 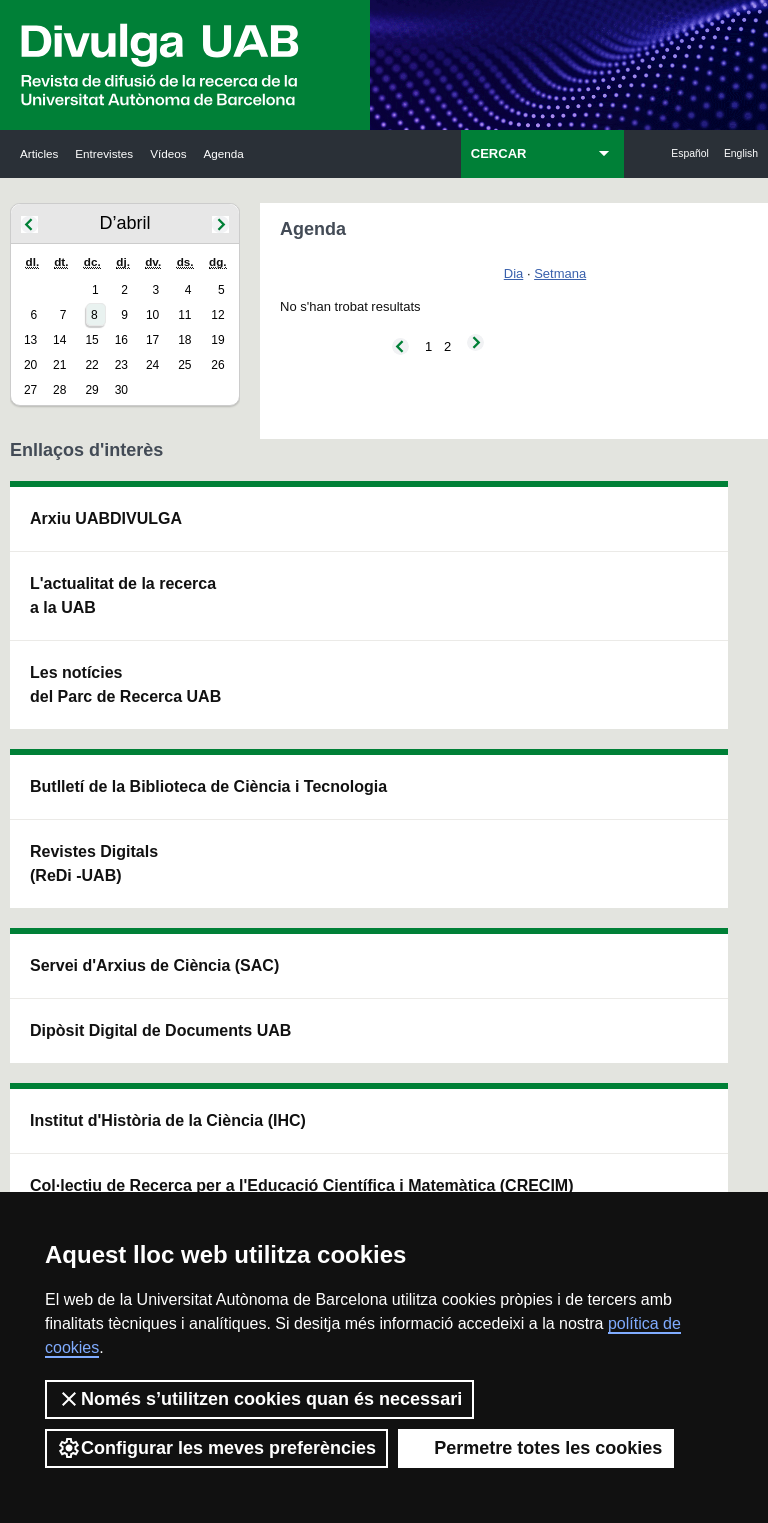 I want to click on Articles, so click(x=39, y=153).